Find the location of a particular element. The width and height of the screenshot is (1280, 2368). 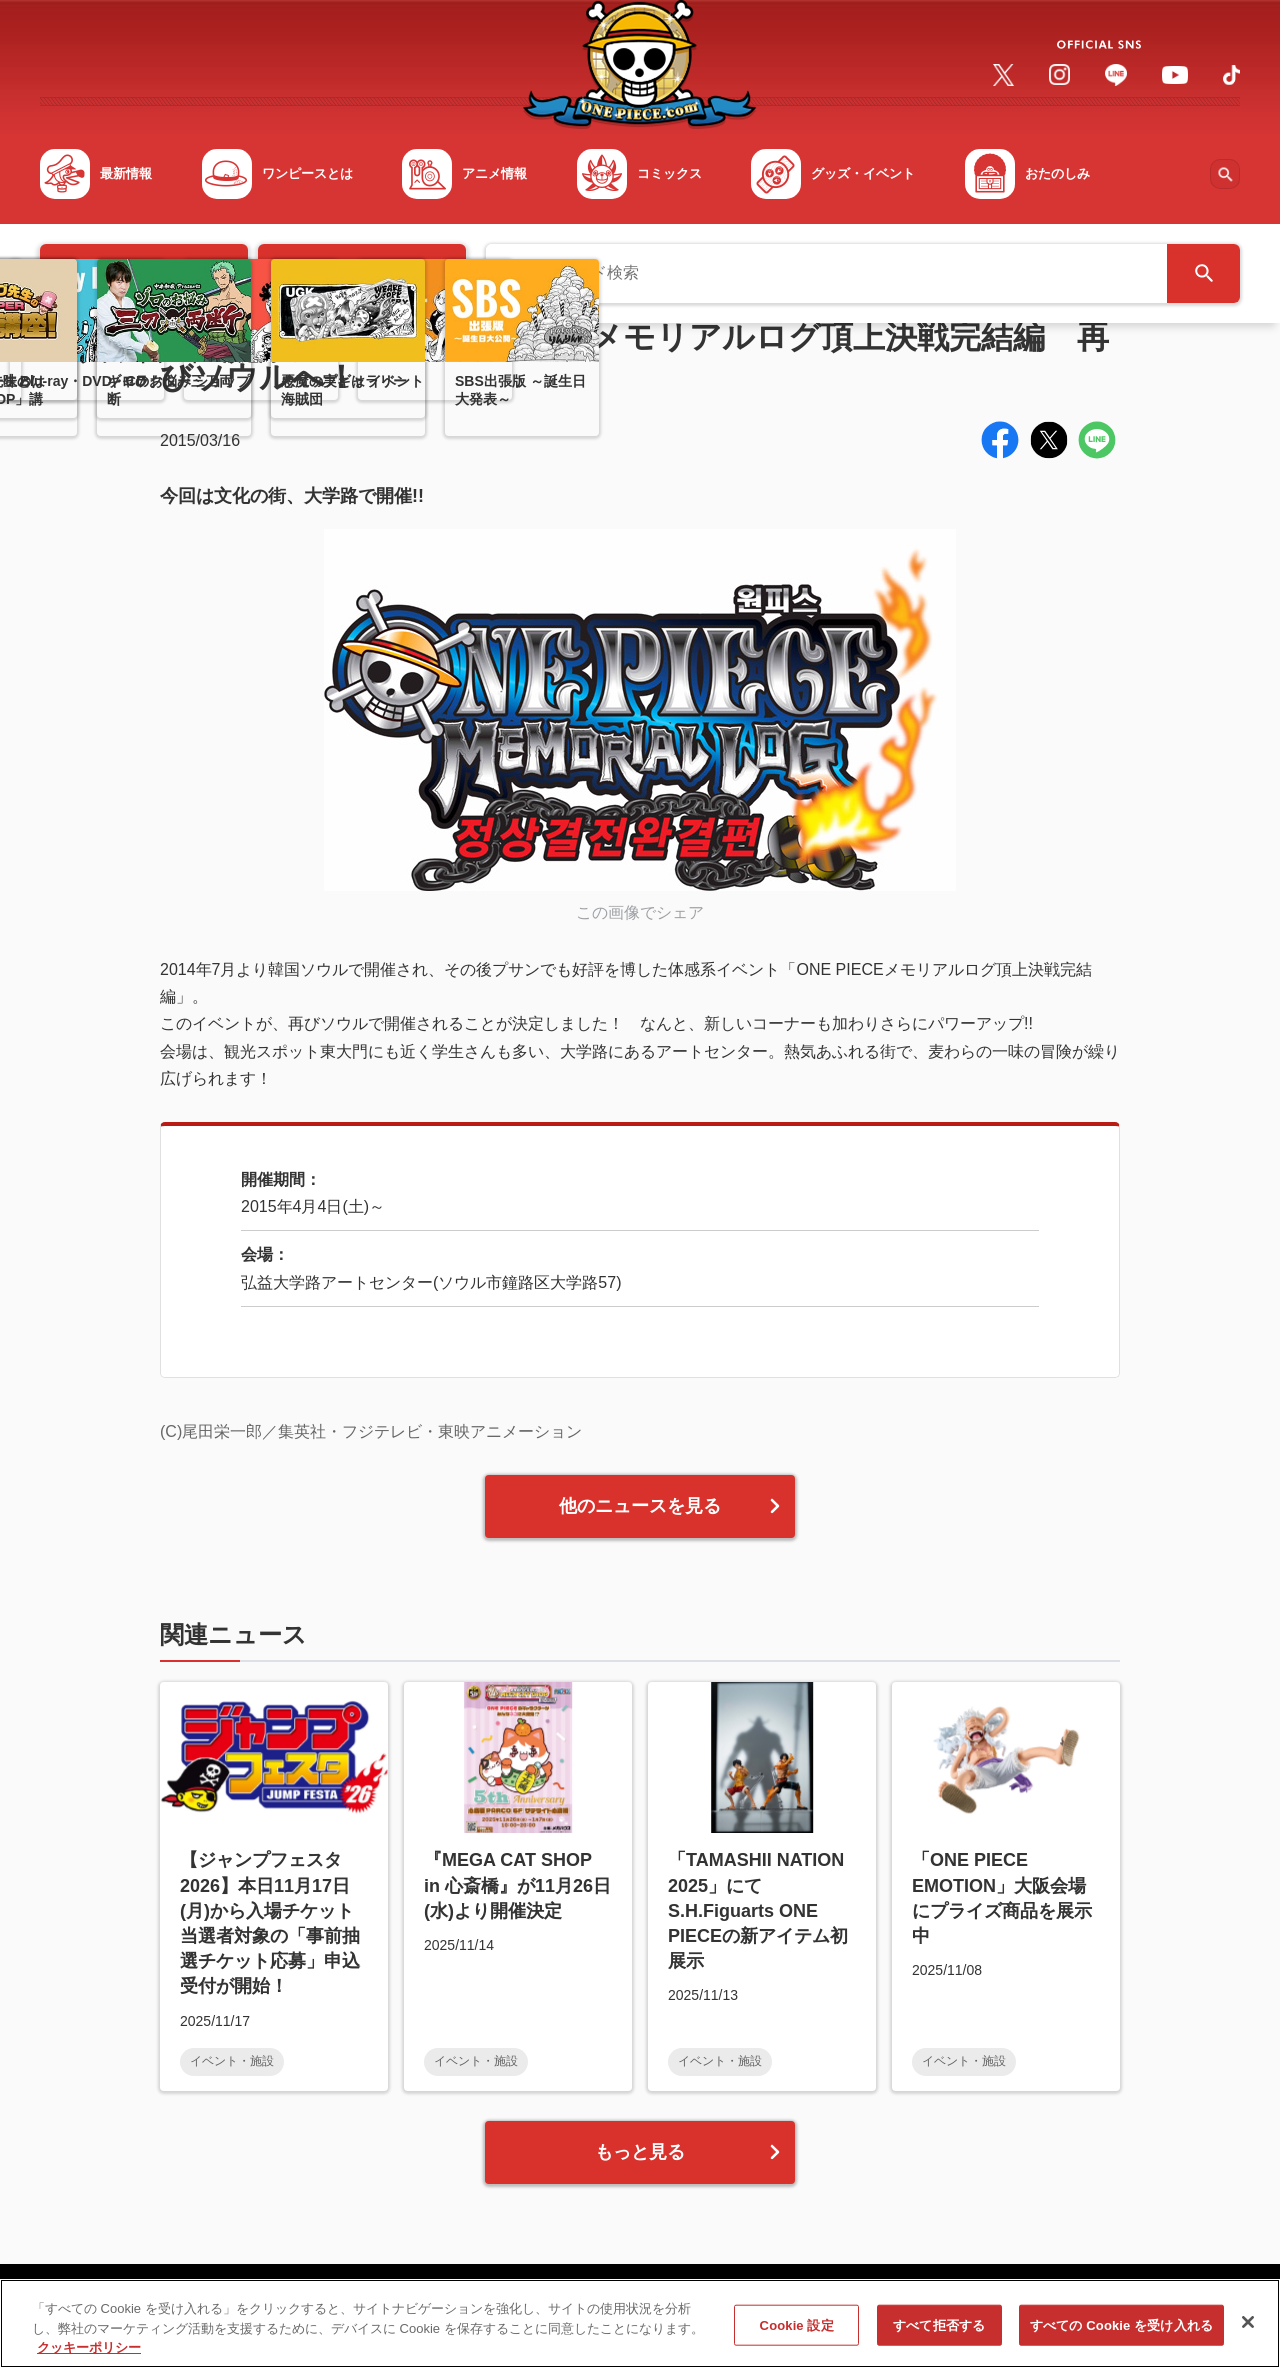

[閉じる] is located at coordinates (1248, 2331).